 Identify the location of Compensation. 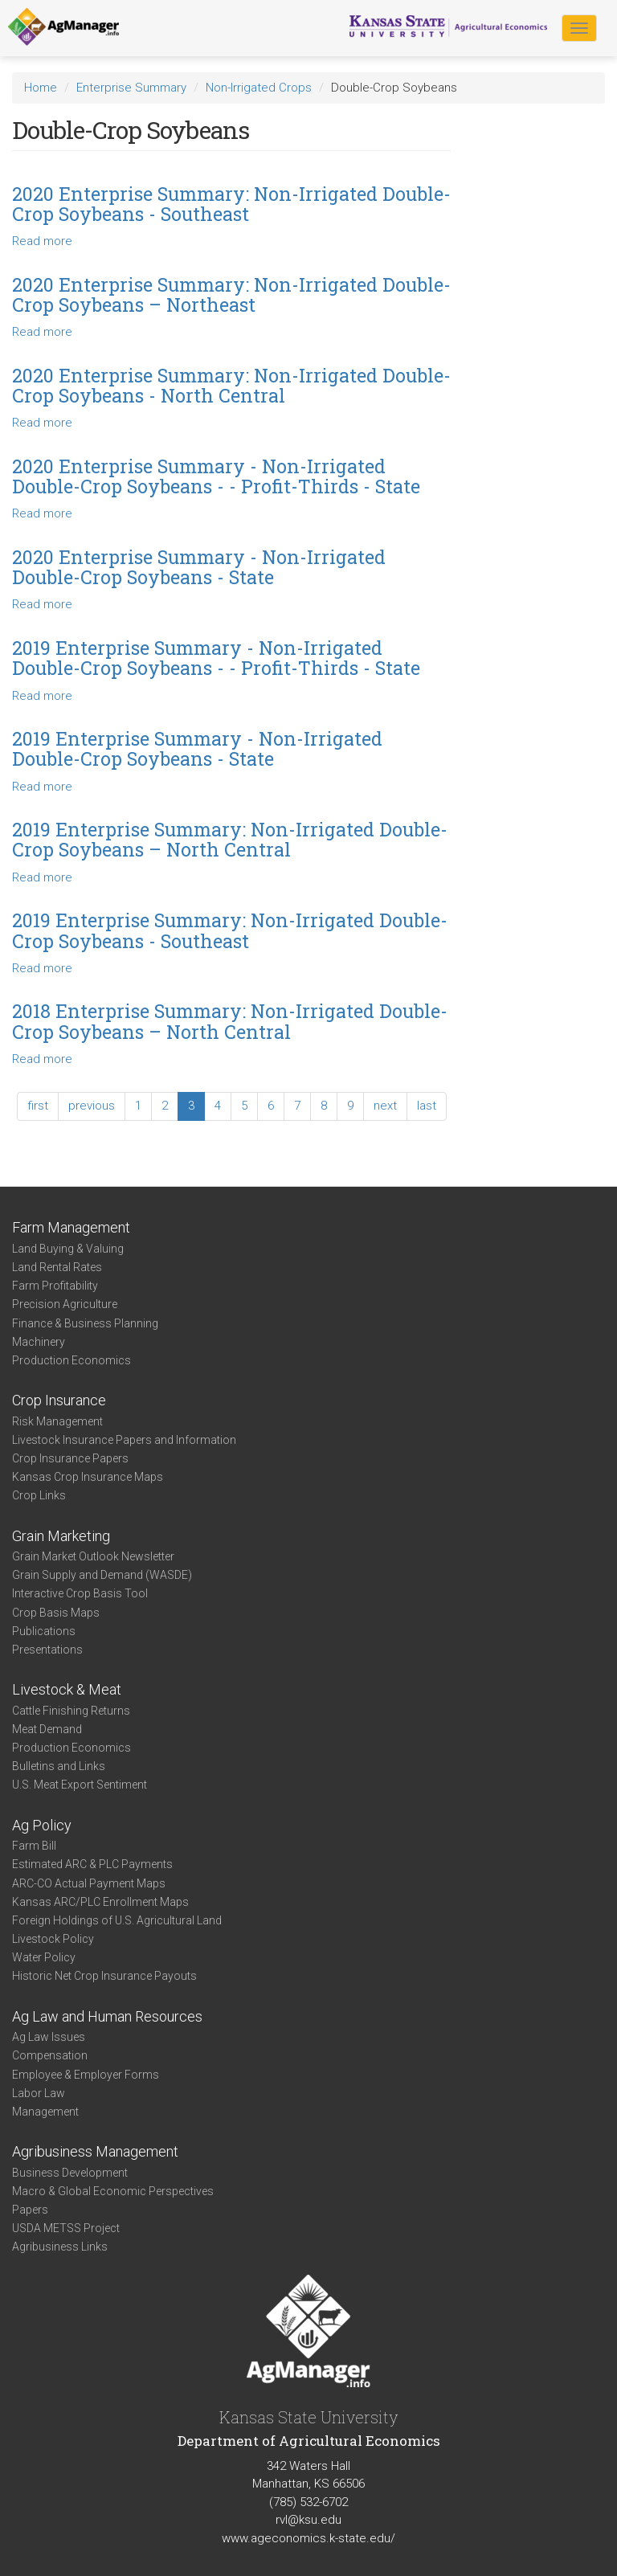
(50, 2055).